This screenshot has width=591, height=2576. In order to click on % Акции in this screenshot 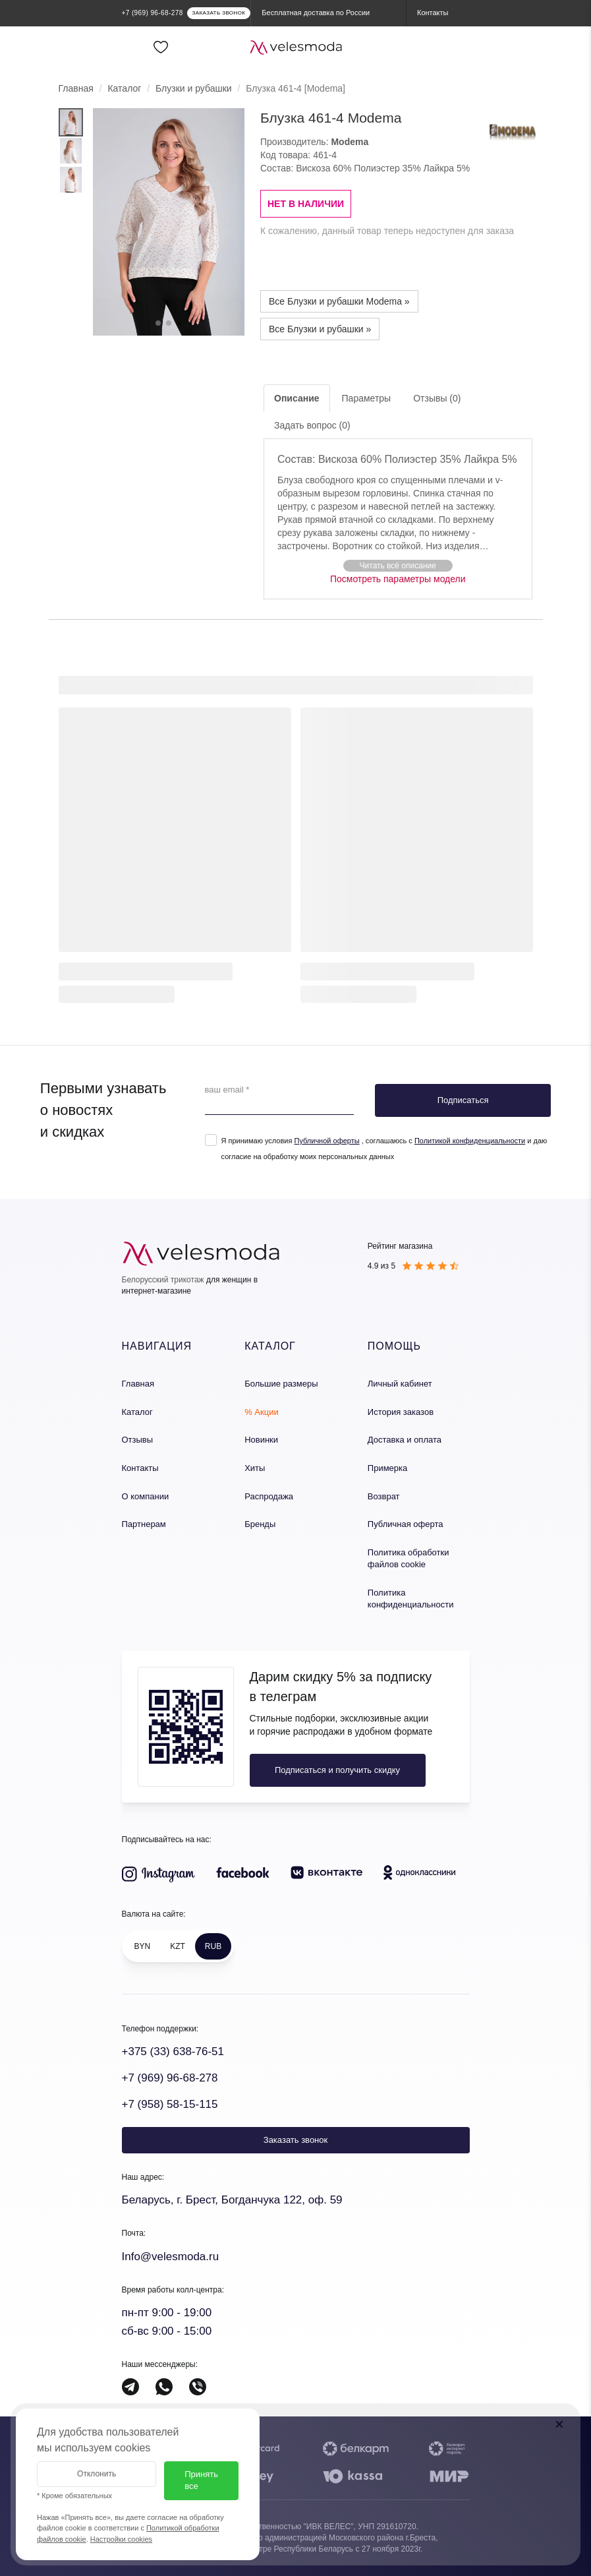, I will do `click(261, 1412)`.